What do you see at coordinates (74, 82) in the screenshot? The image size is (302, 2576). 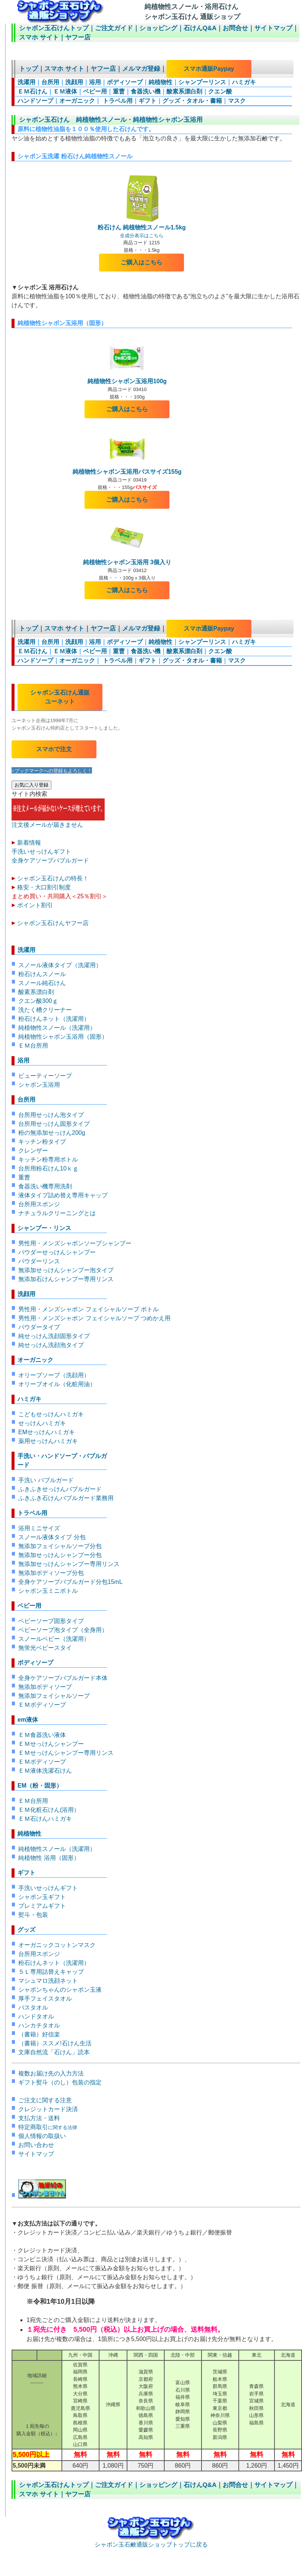 I see `洗顔用` at bounding box center [74, 82].